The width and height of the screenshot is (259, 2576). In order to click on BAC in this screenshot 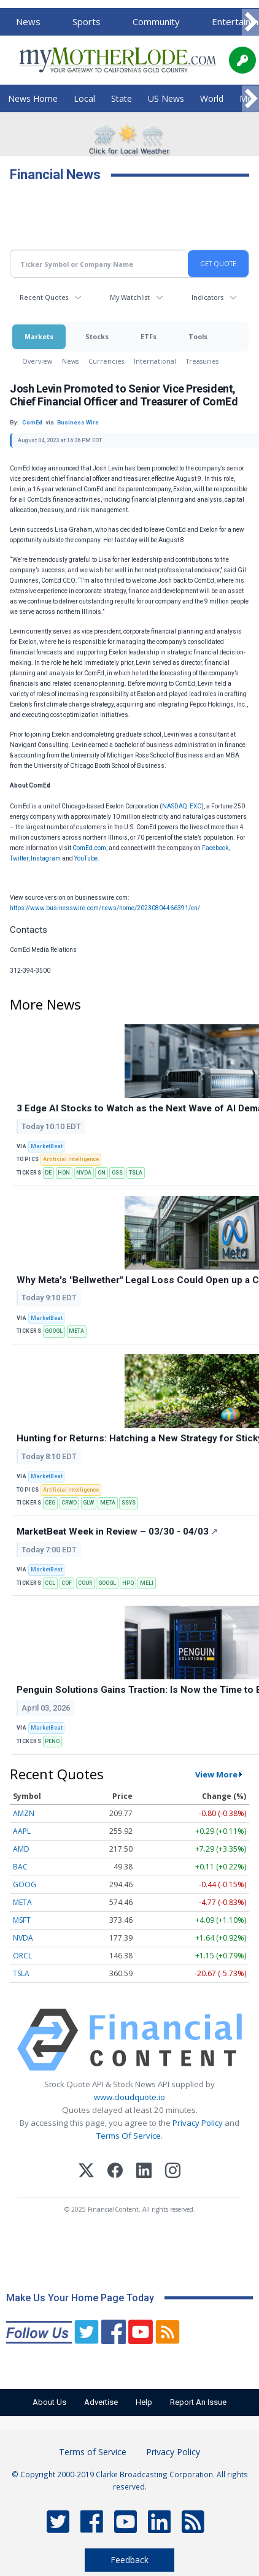, I will do `click(20, 1866)`.